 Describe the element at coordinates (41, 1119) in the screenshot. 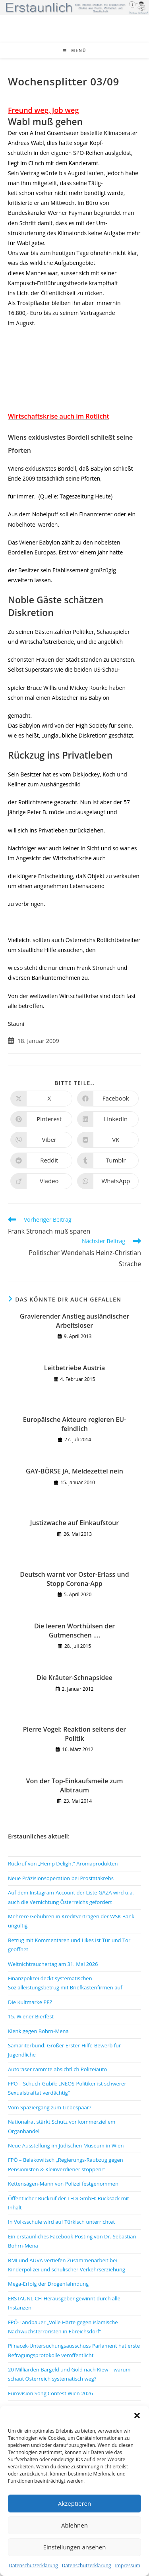

I see `[Auf Pinterest teilen]` at that location.